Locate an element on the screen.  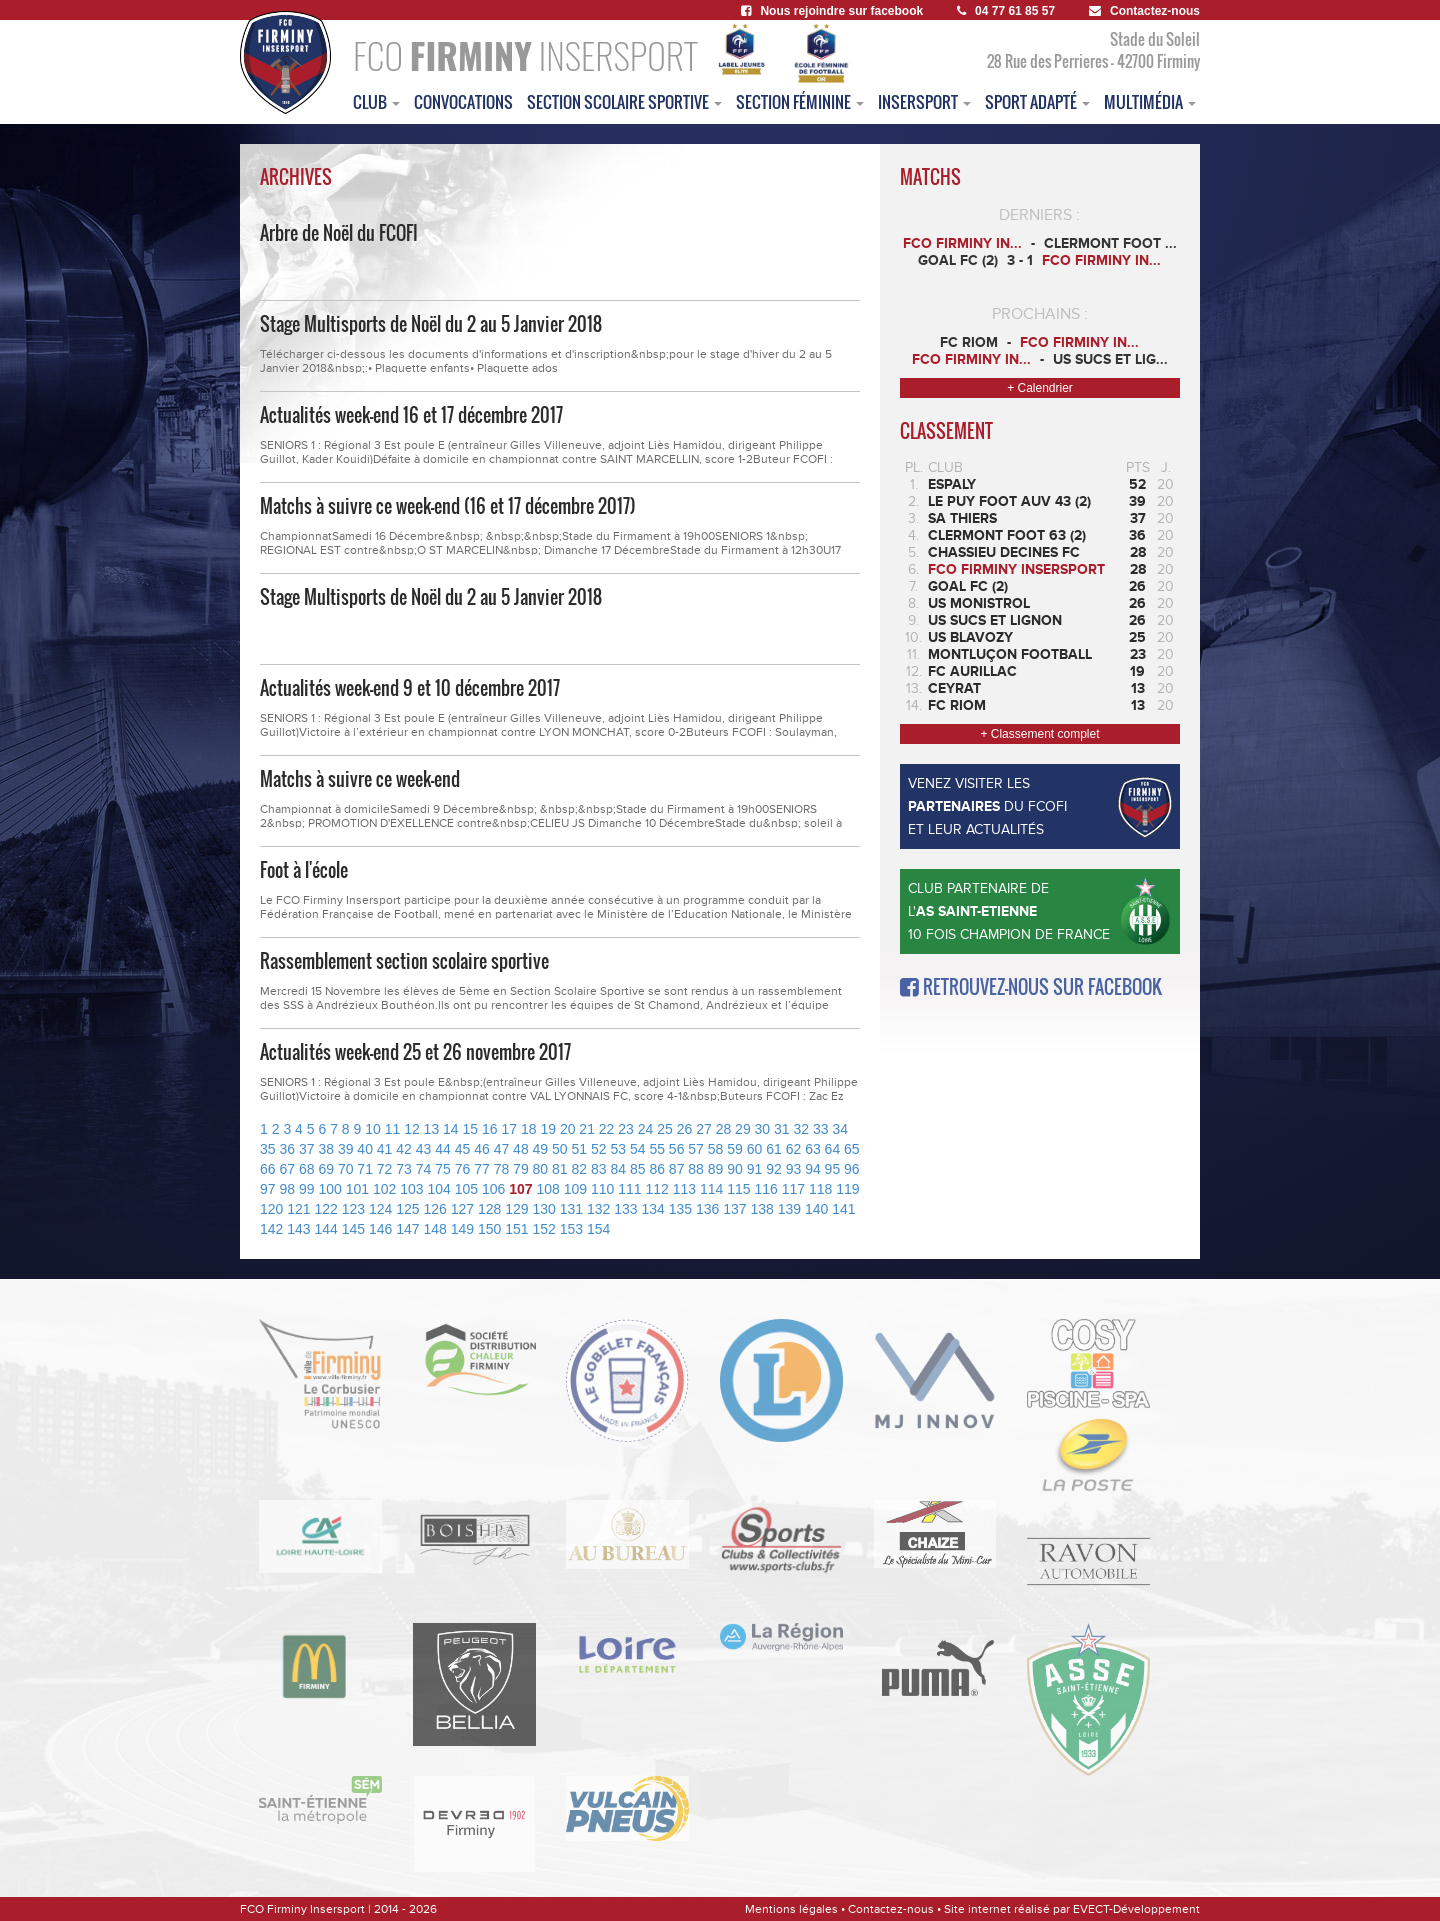
13 is located at coordinates (432, 1129).